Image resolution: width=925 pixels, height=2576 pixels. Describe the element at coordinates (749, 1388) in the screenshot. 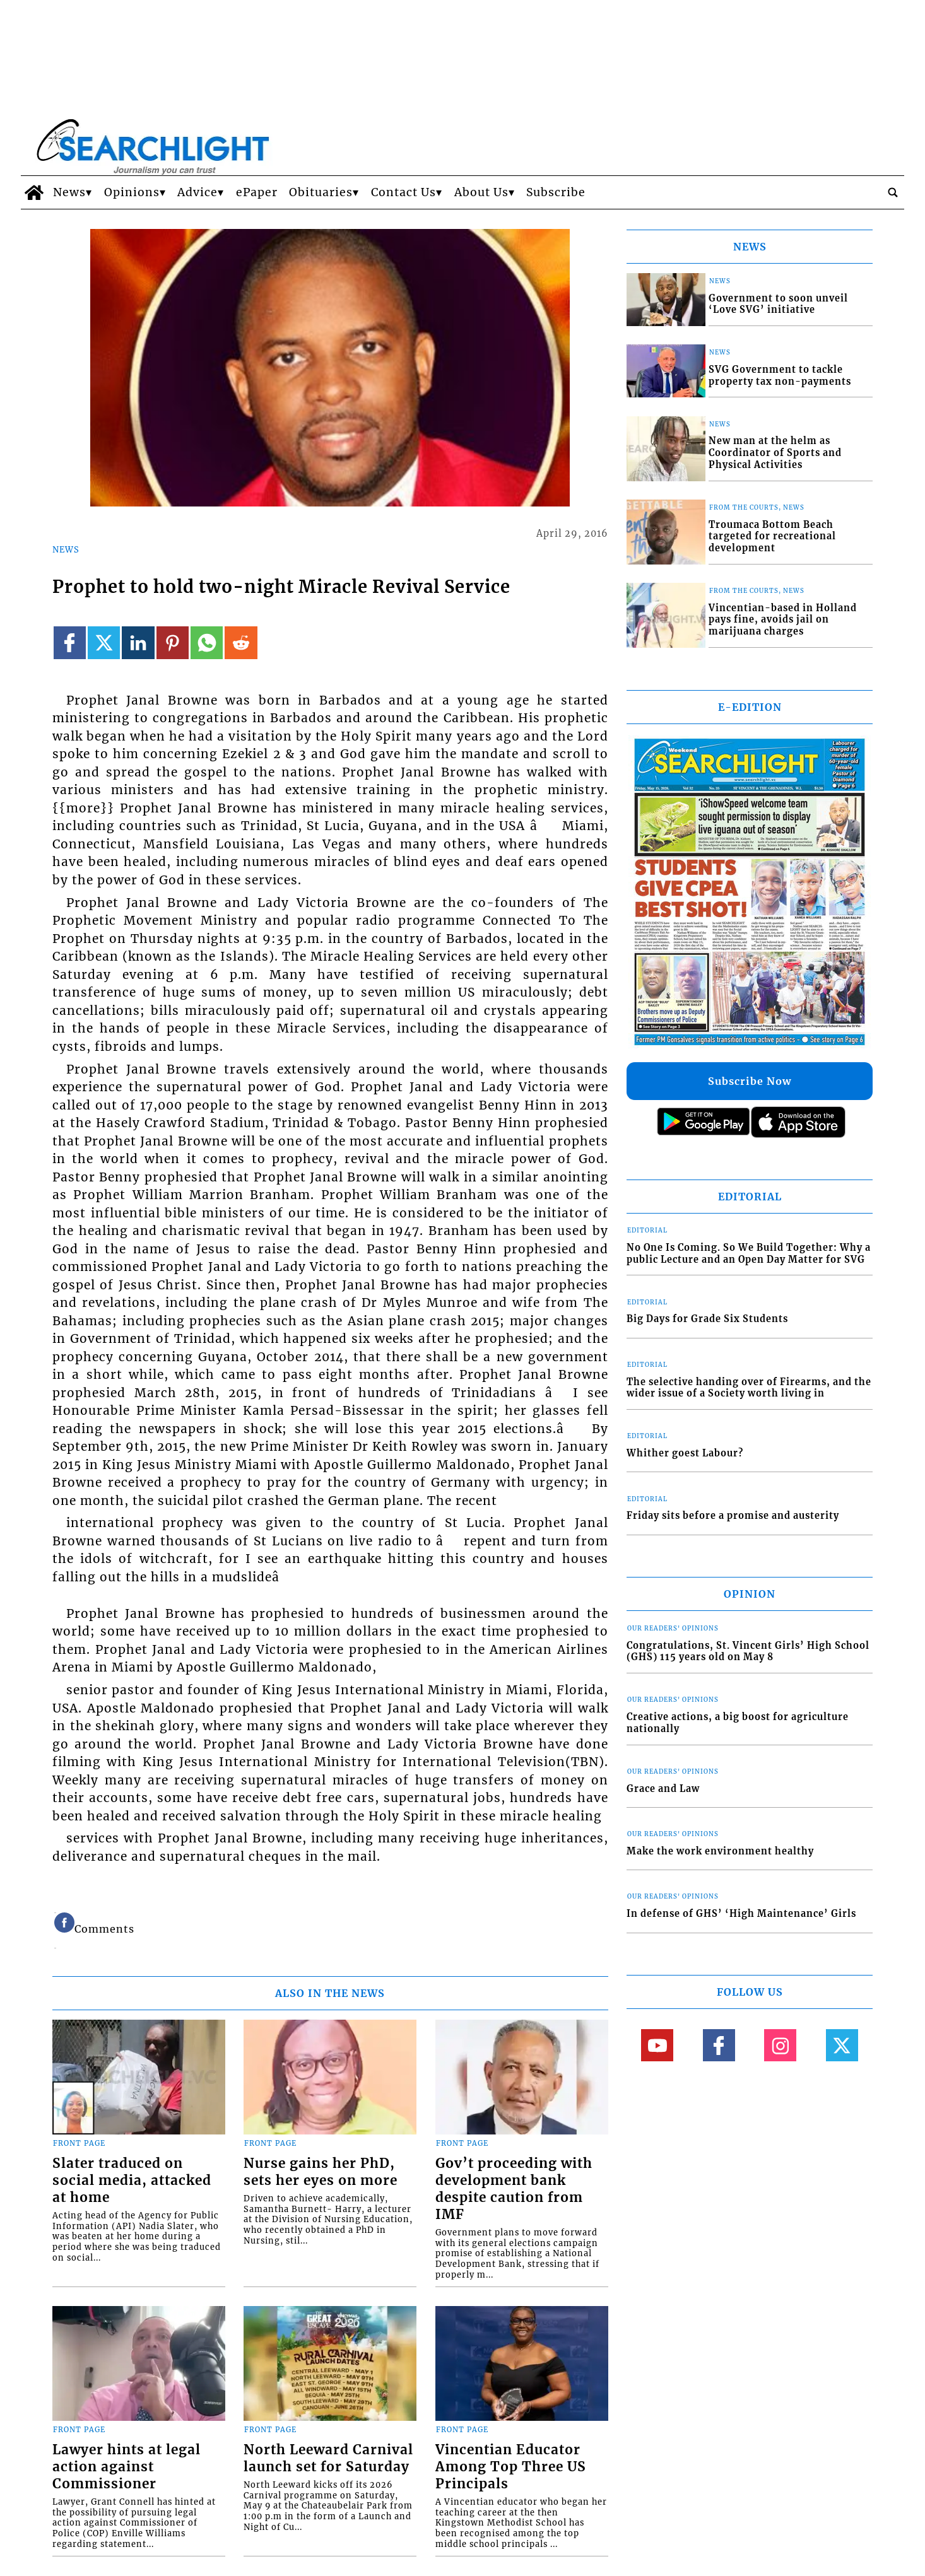

I see `The selective handing over of Firearms, and the wider issue of a Society worth living in` at that location.